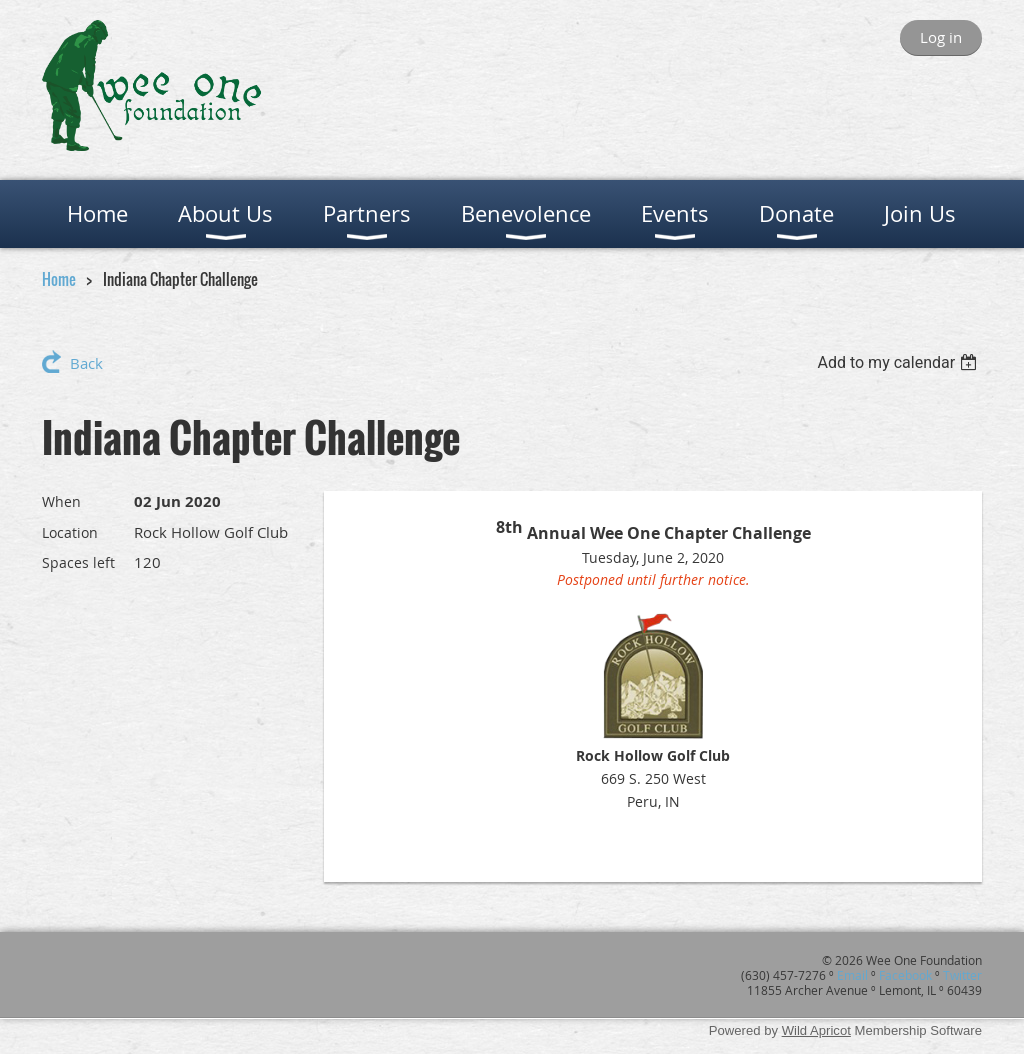 The width and height of the screenshot is (1024, 1054). Describe the element at coordinates (70, 532) in the screenshot. I see `Location` at that location.